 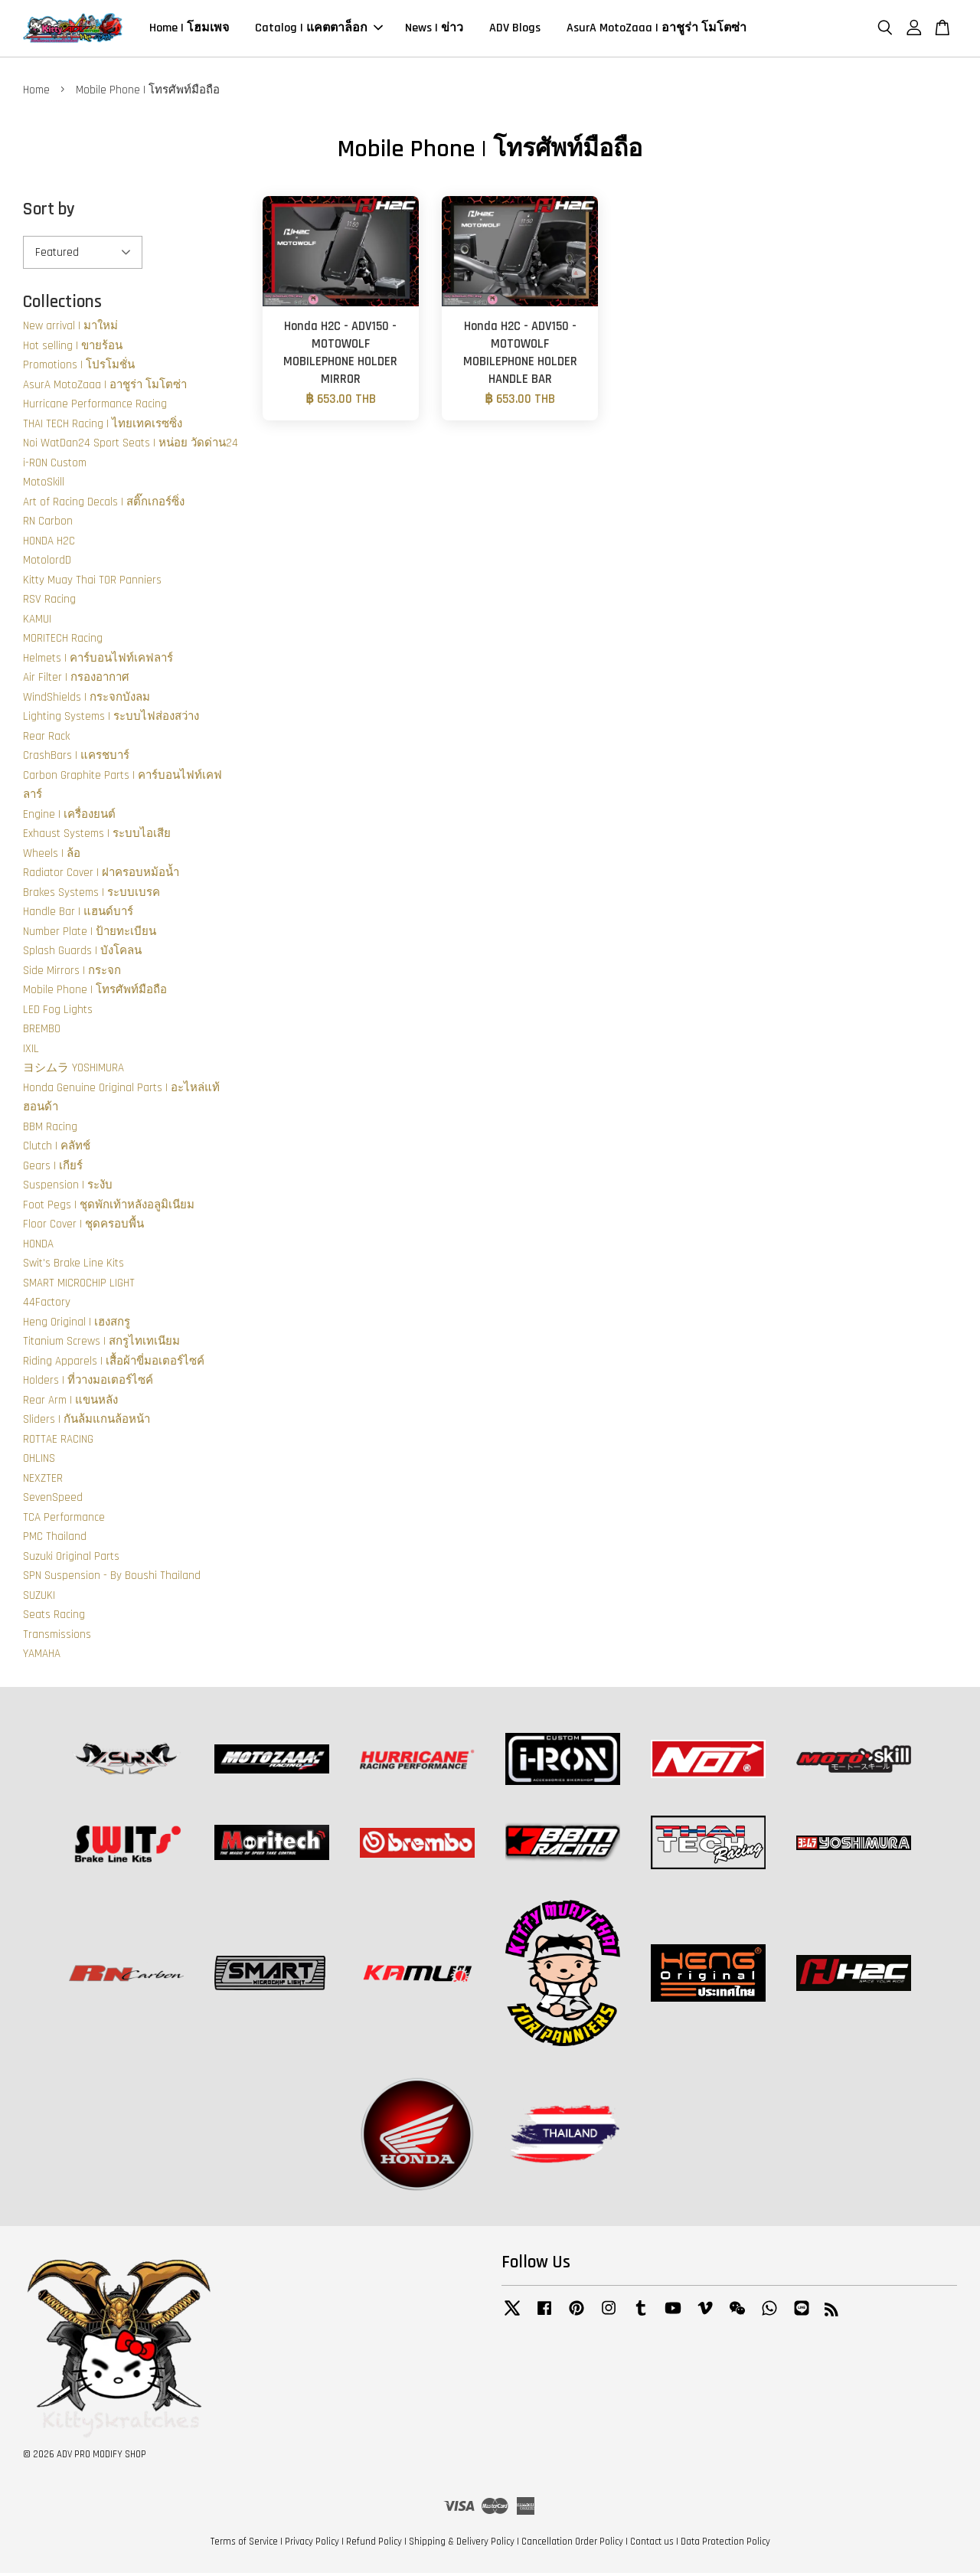 I want to click on Privacy Policy, so click(x=312, y=2544).